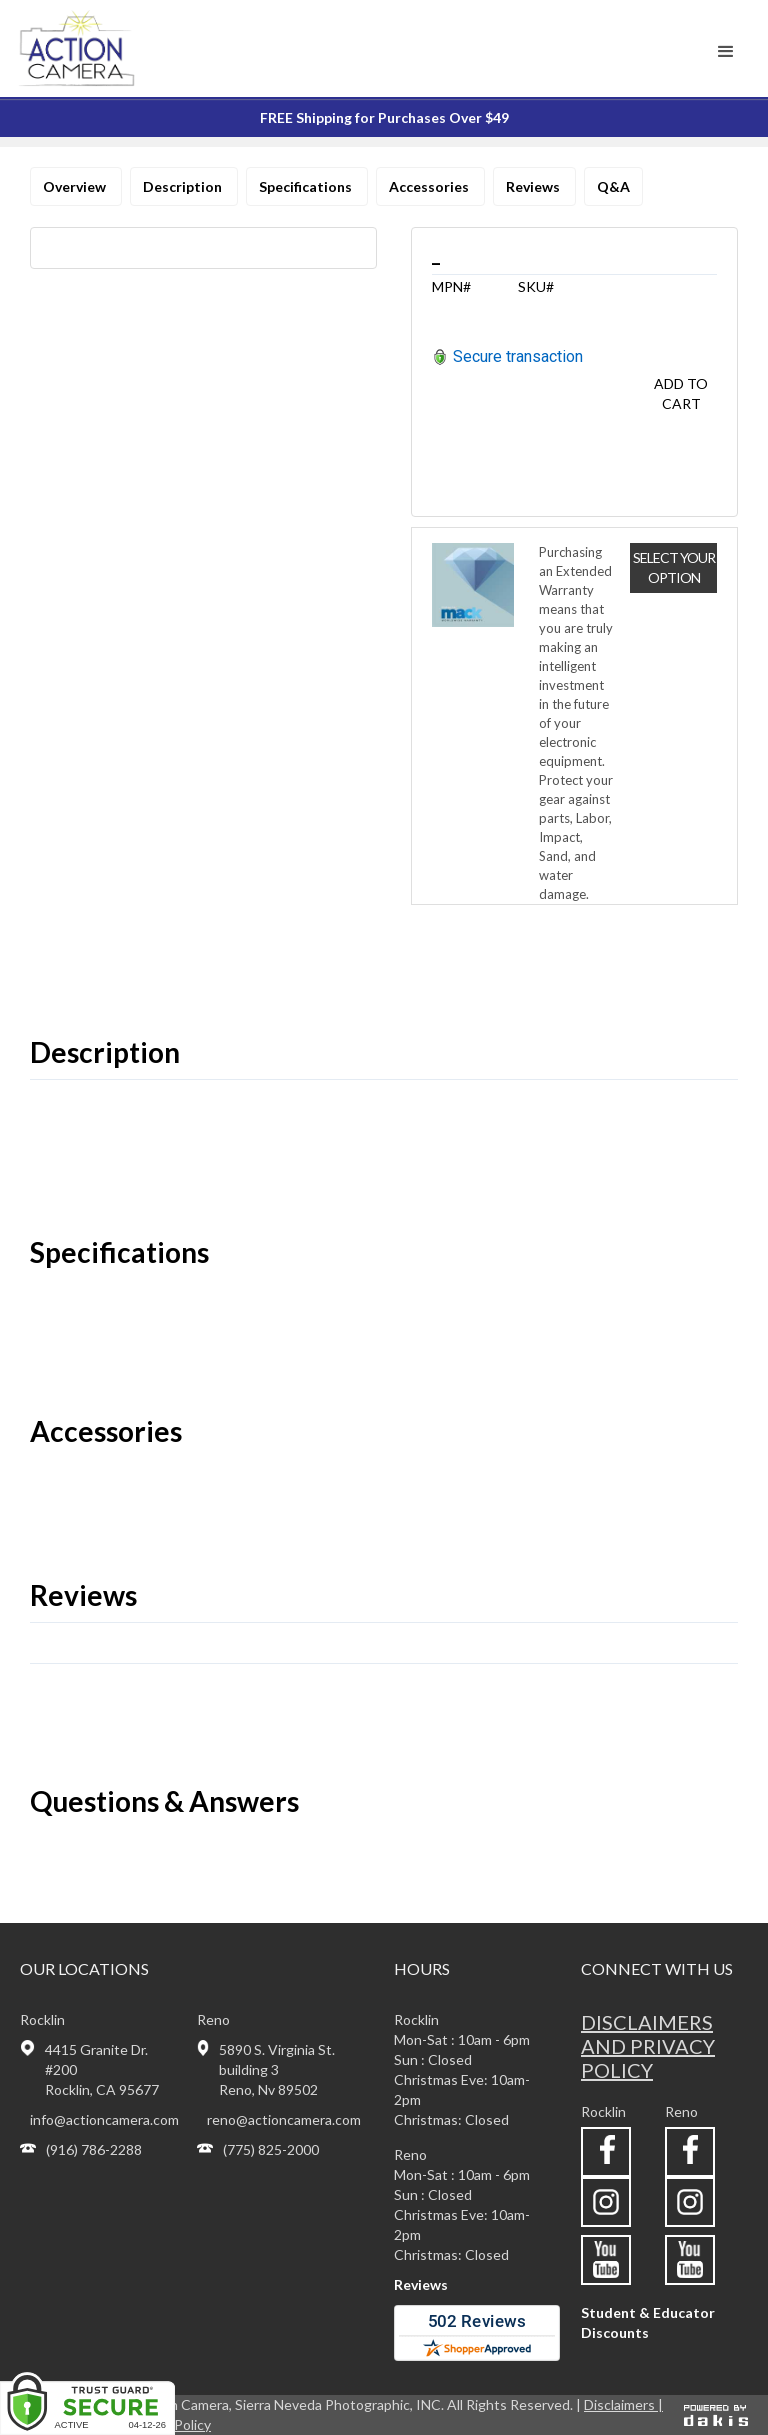 The width and height of the screenshot is (768, 2435). Describe the element at coordinates (613, 186) in the screenshot. I see `Q&A` at that location.